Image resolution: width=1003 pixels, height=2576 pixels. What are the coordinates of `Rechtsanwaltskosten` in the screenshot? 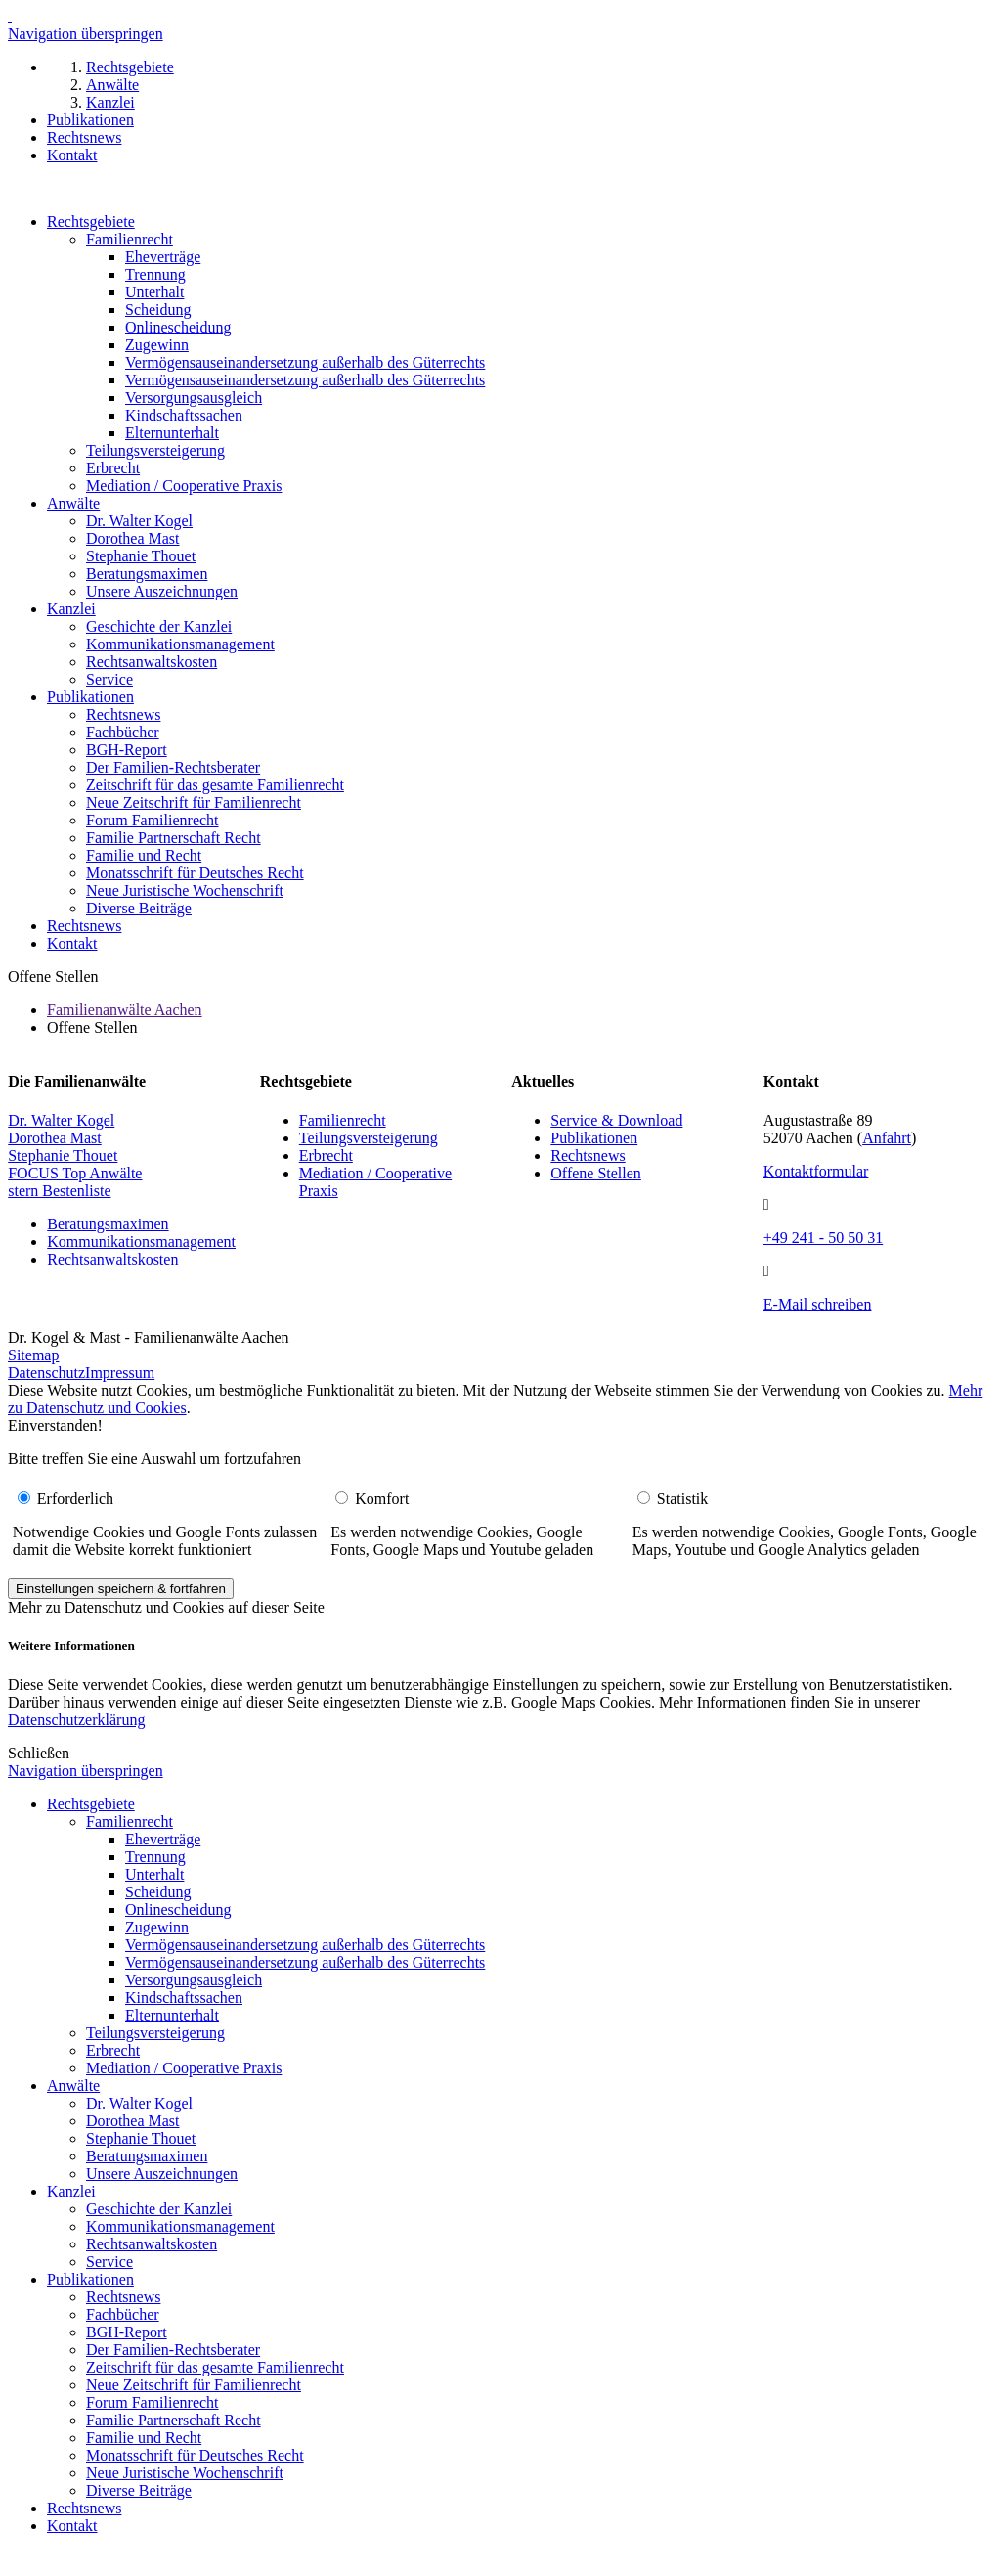 It's located at (151, 661).